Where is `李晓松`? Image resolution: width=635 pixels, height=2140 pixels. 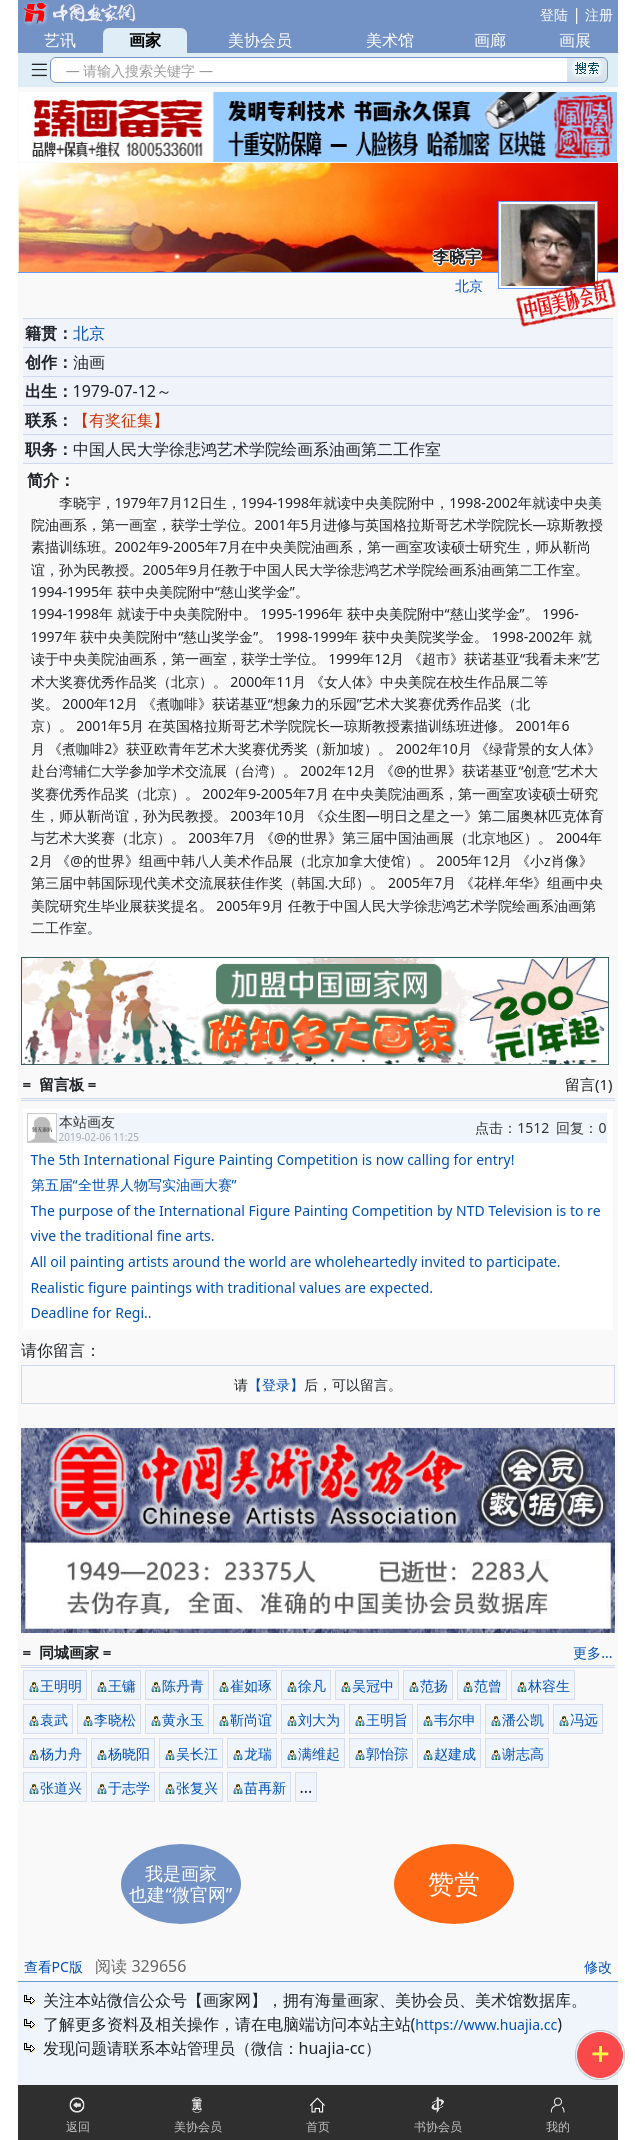
李晓松 is located at coordinates (115, 1719).